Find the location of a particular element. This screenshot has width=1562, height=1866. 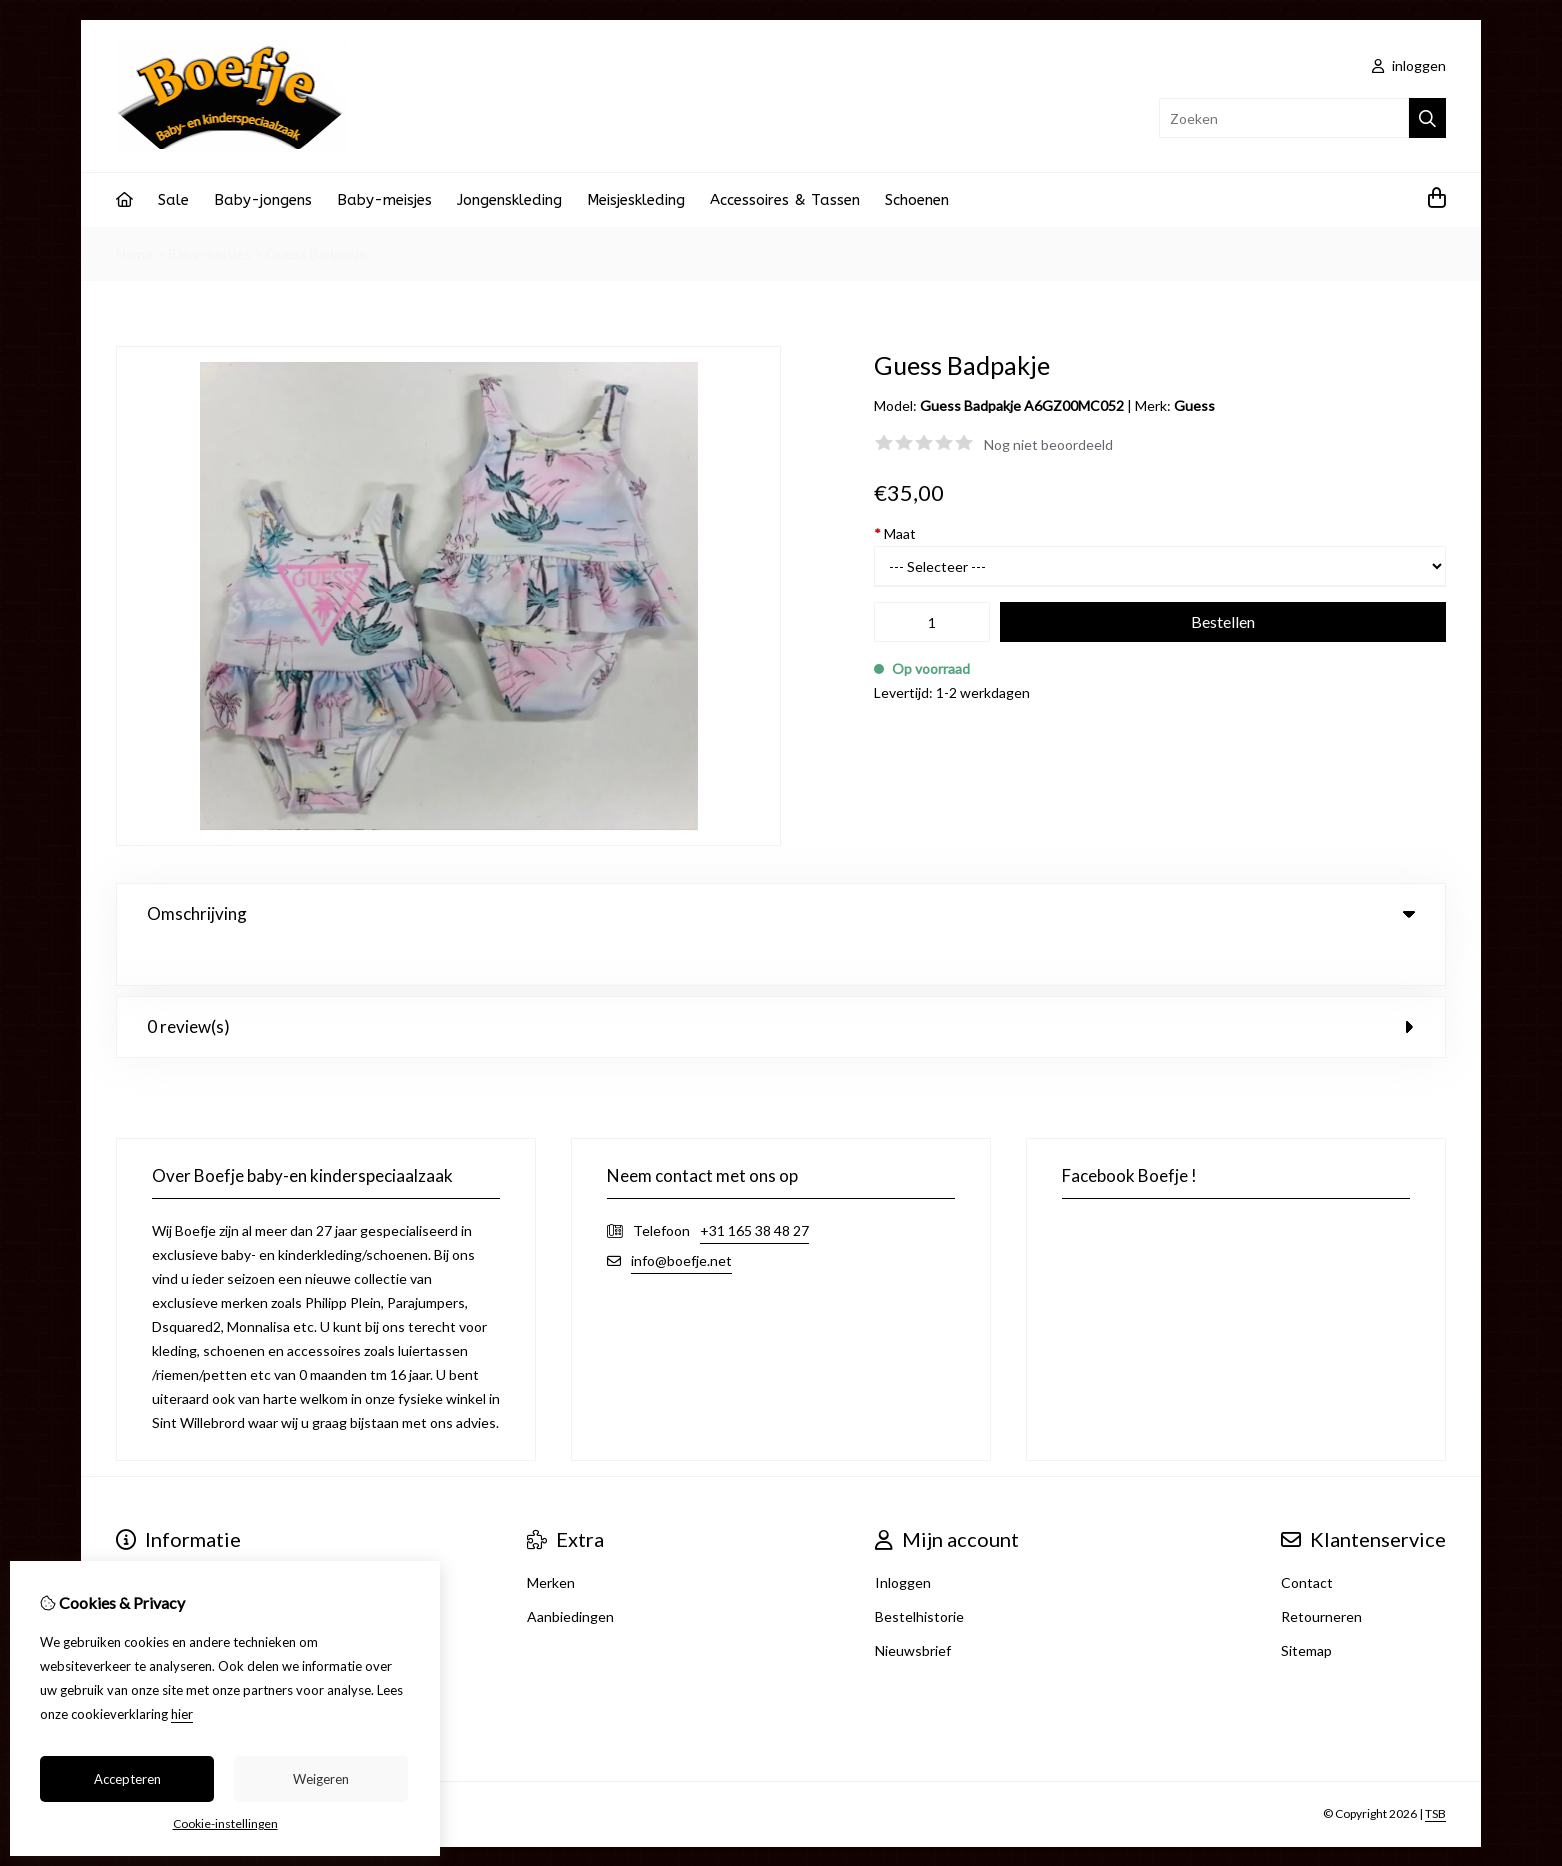

Retourneren is located at coordinates (1321, 1575).